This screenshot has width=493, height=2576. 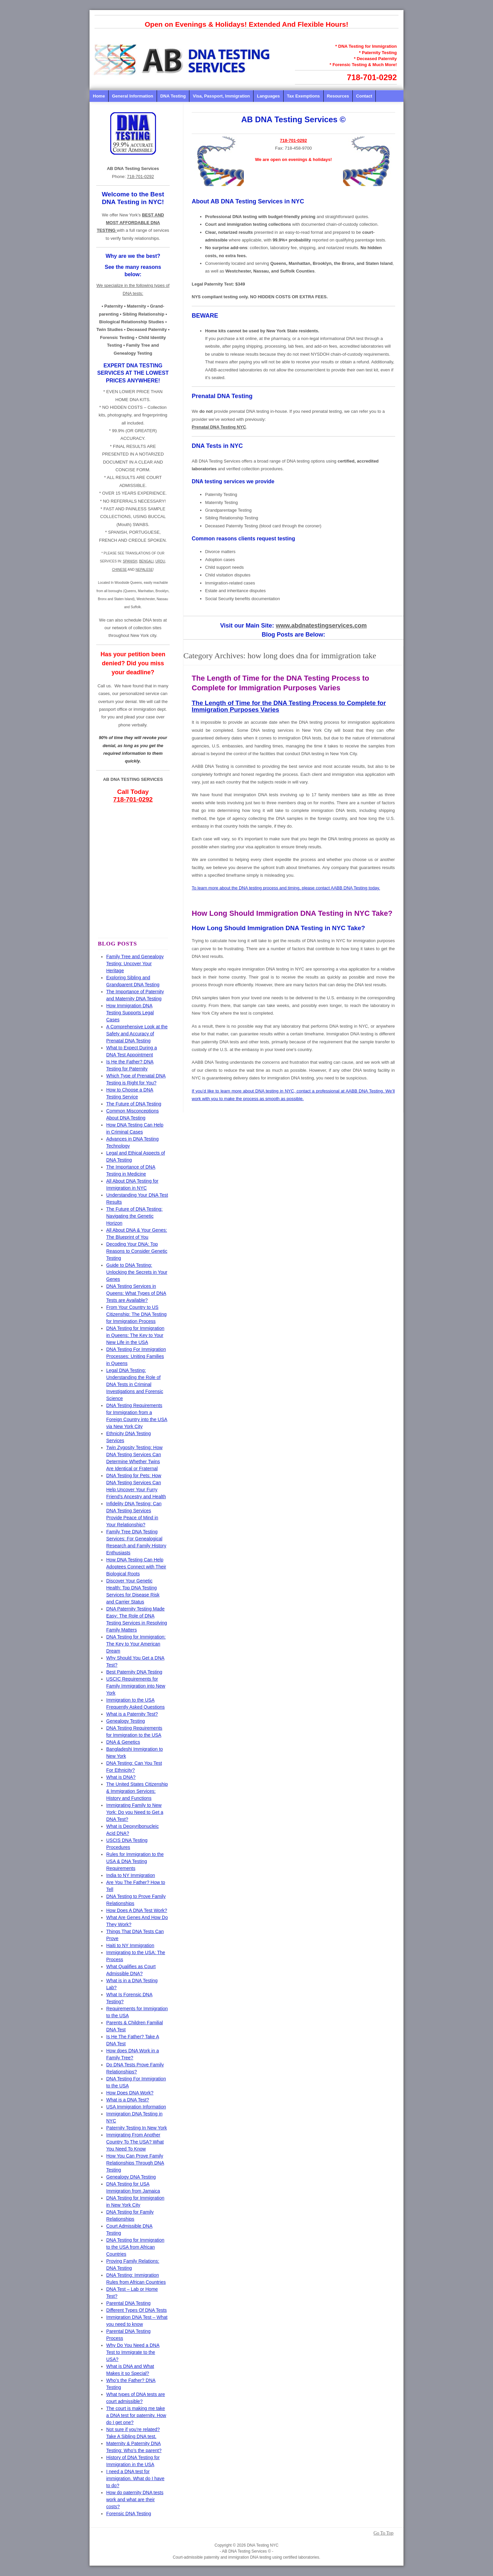 I want to click on Genealogy Testing, so click(x=125, y=1721).